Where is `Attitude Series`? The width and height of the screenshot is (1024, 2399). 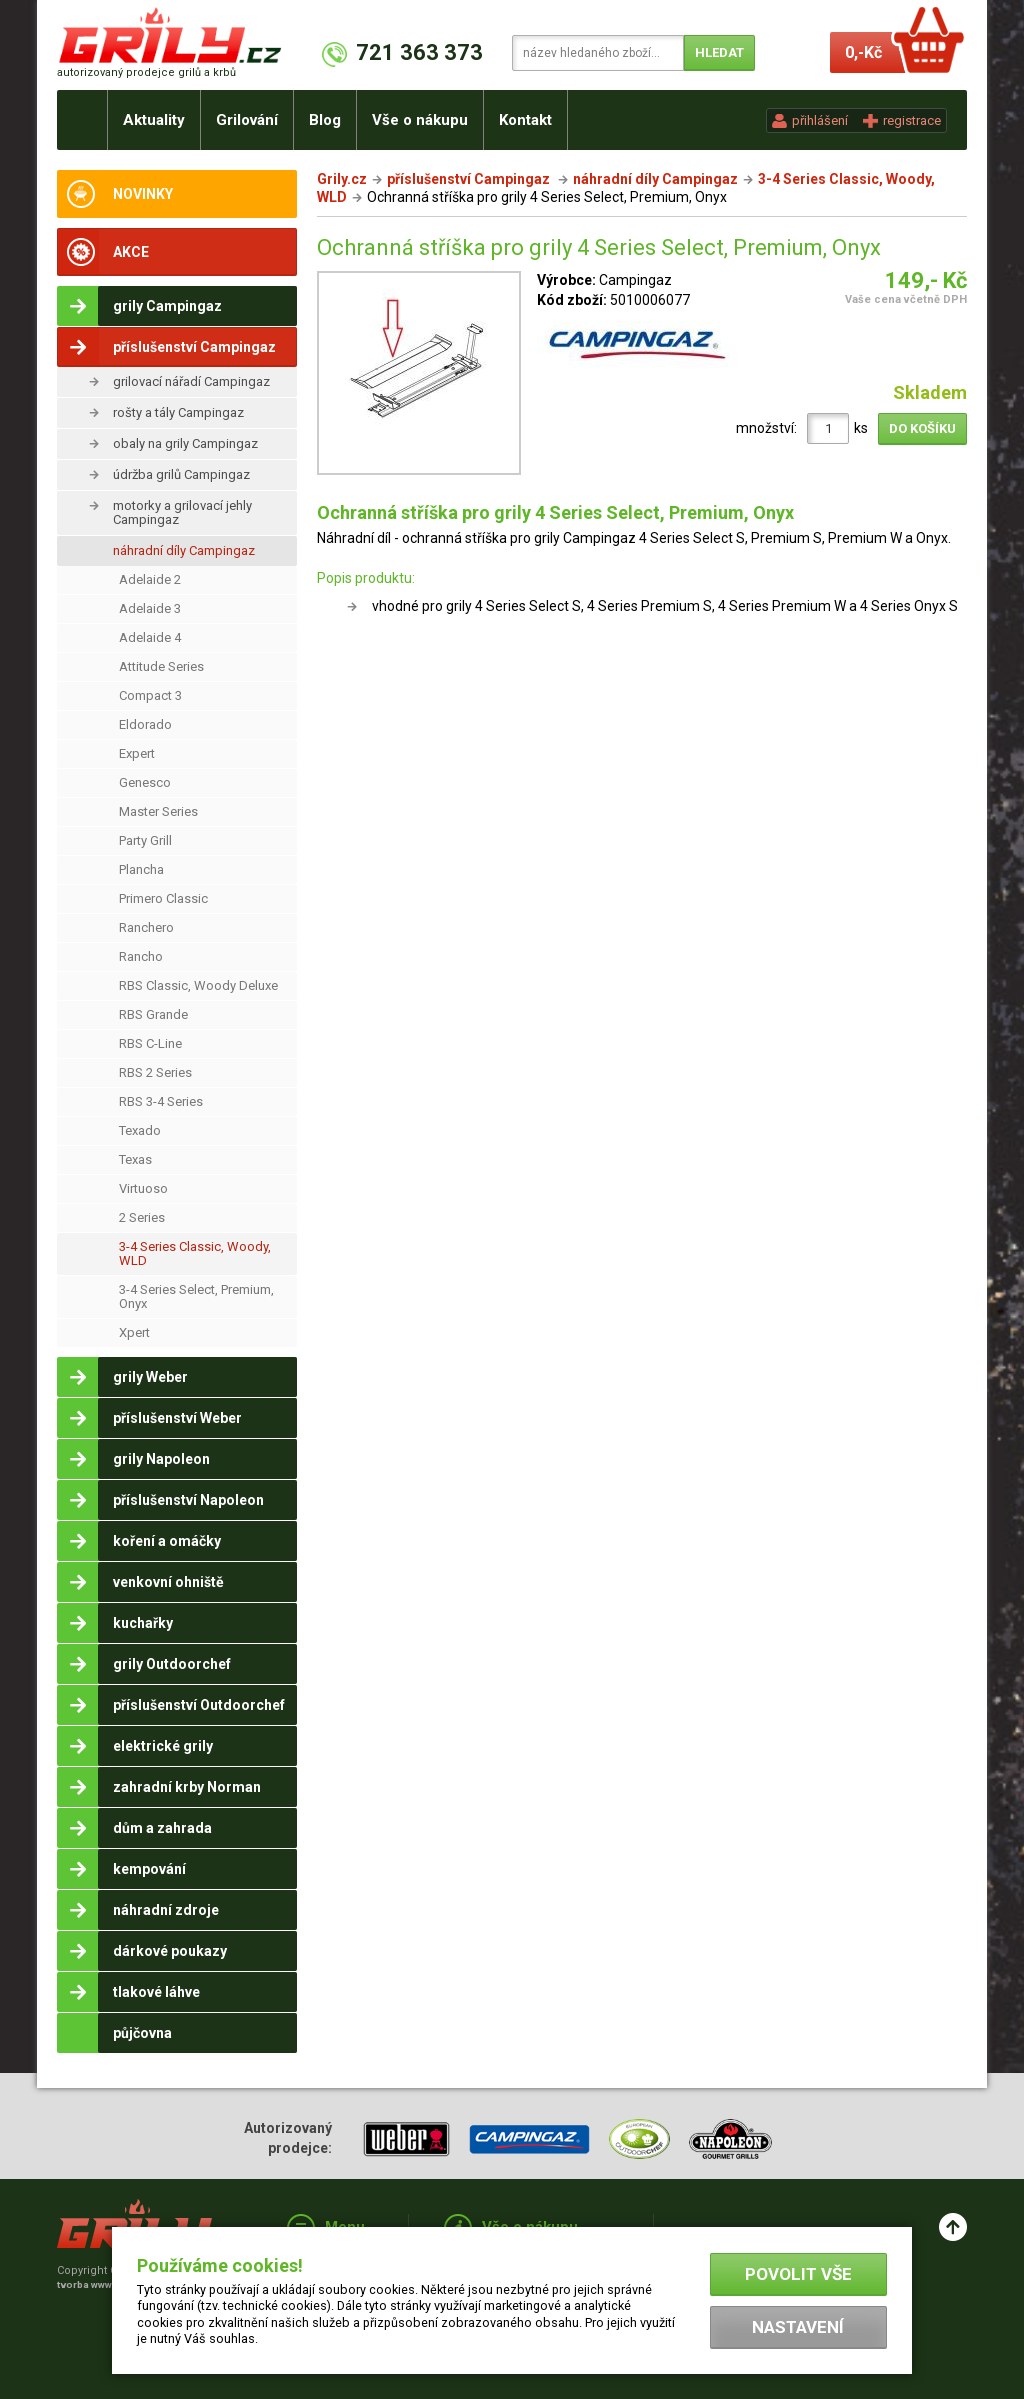 Attitude Series is located at coordinates (161, 666).